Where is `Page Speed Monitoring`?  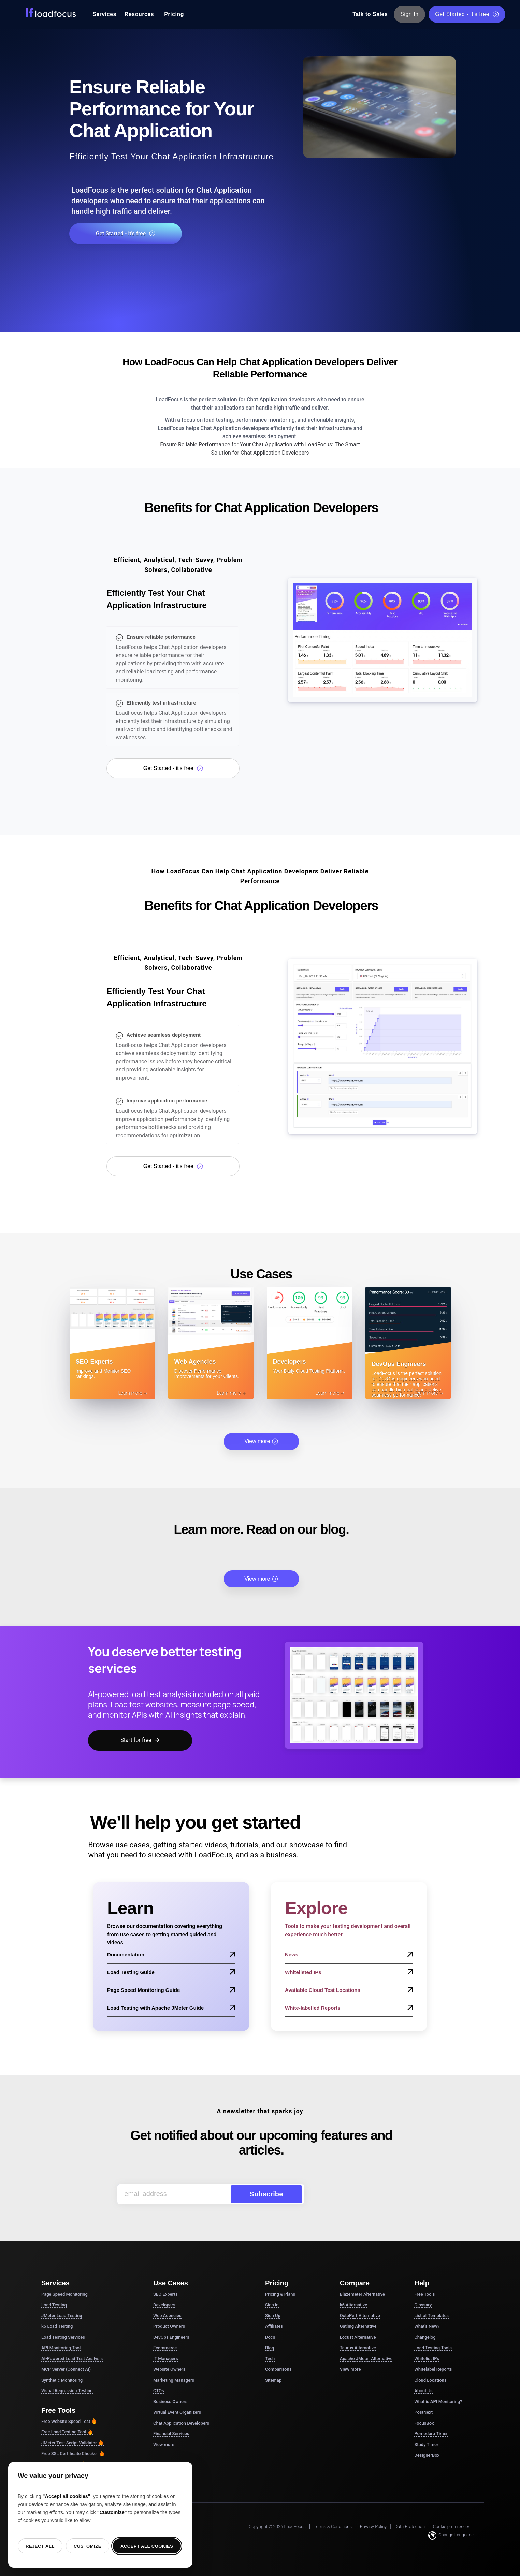
Page Speed Monitoring is located at coordinates (64, 2294).